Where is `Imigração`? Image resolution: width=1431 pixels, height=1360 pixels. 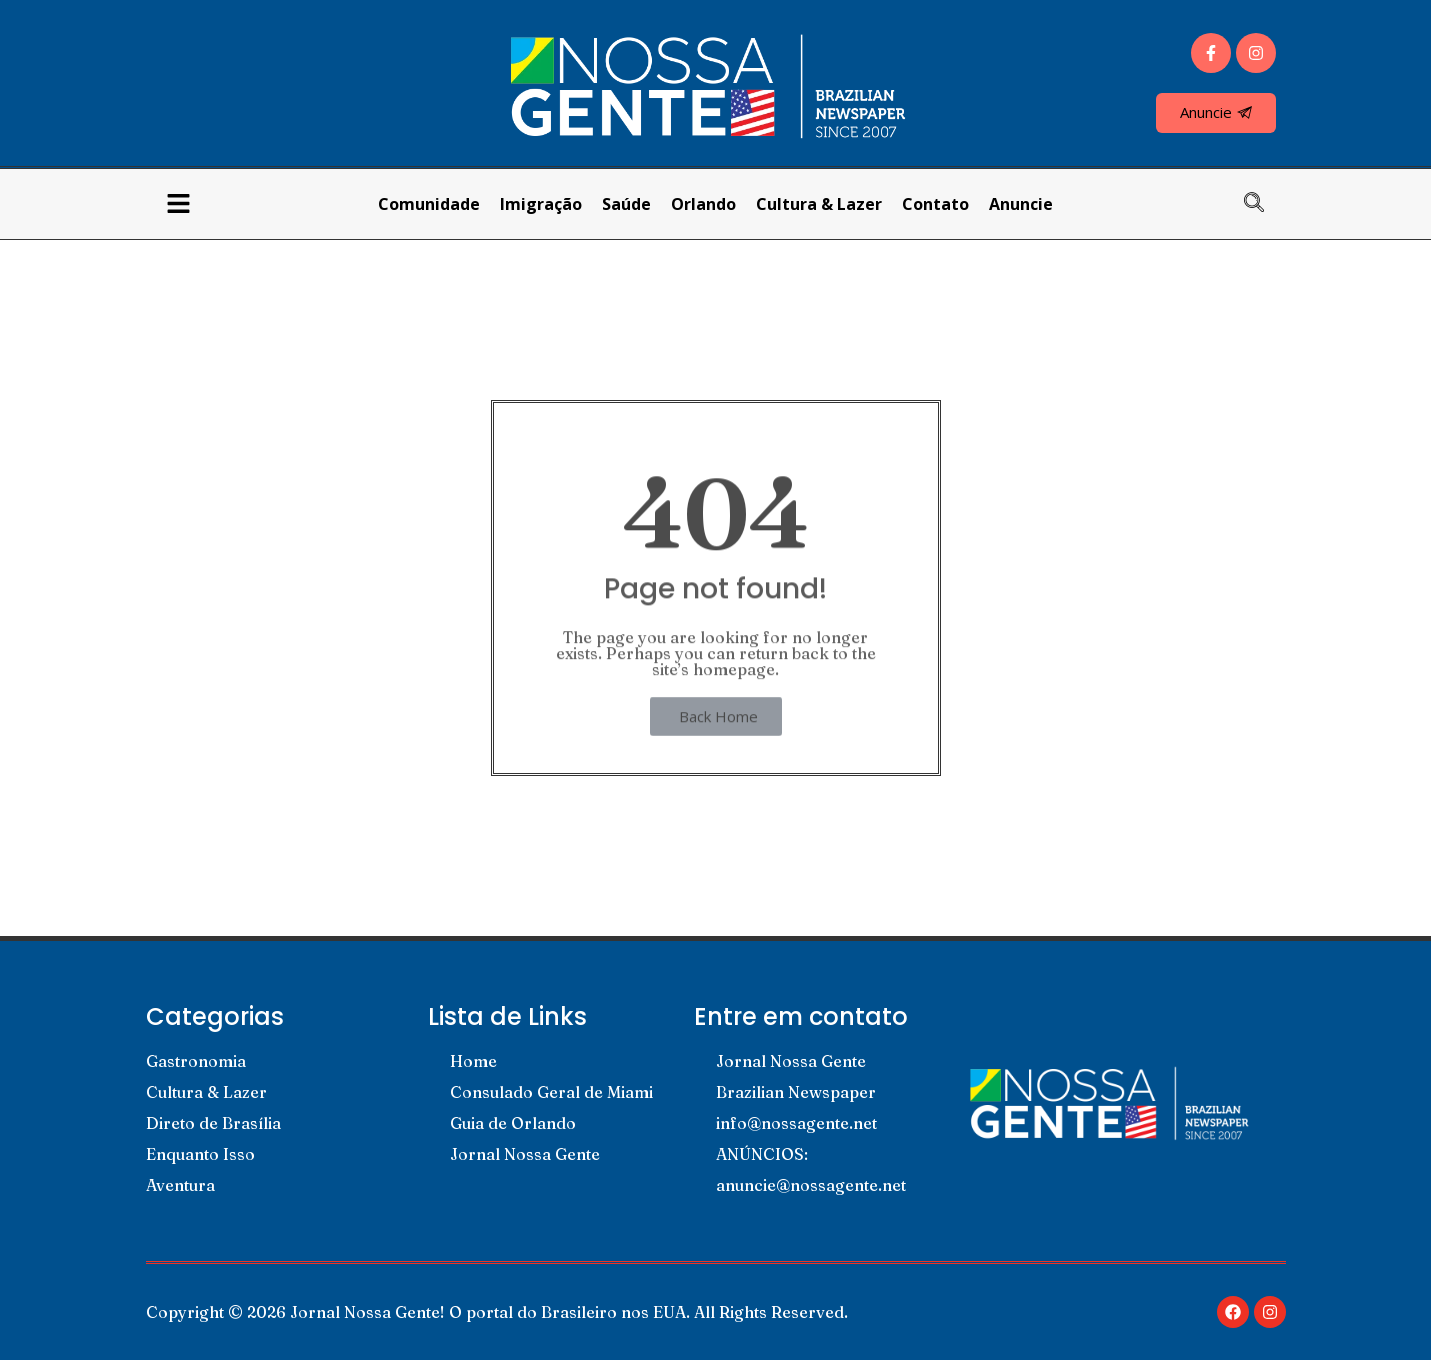 Imigração is located at coordinates (541, 204).